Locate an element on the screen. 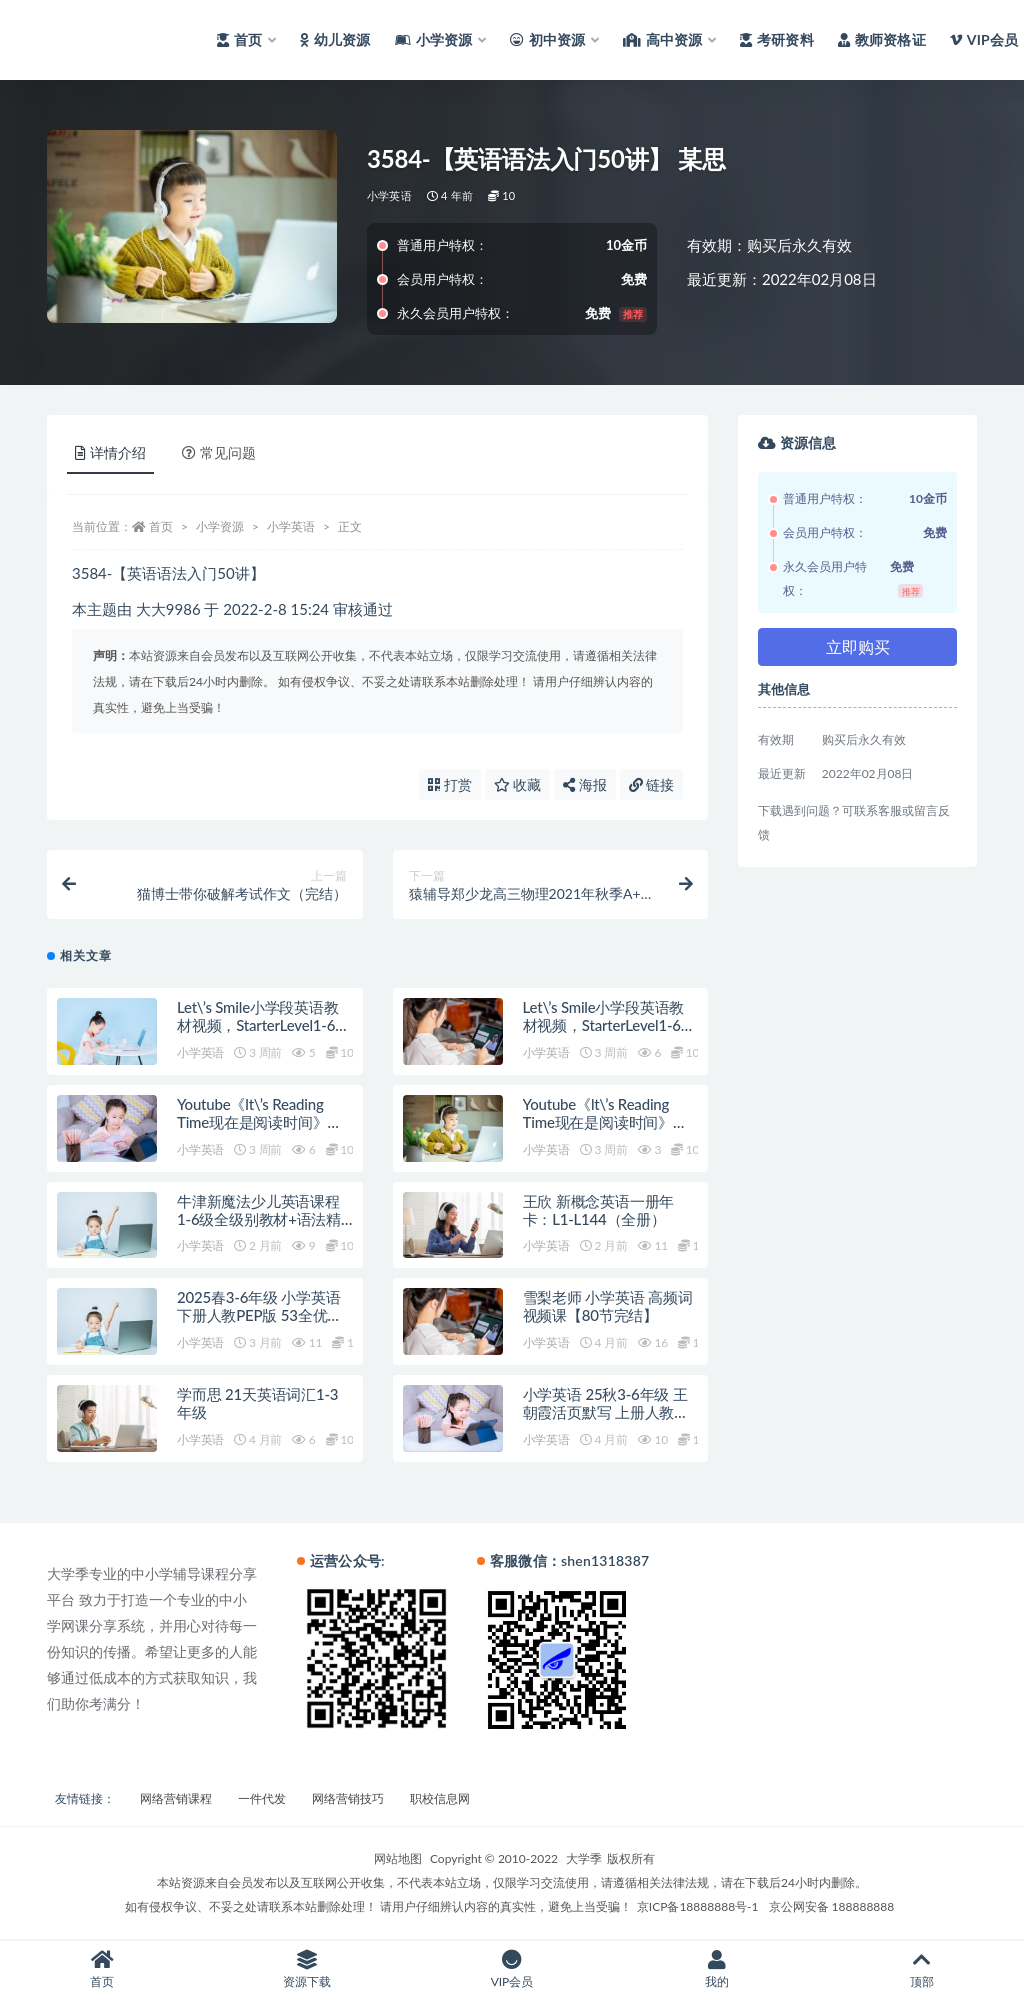 The width and height of the screenshot is (1024, 1999). 小学资源 is located at coordinates (220, 526).